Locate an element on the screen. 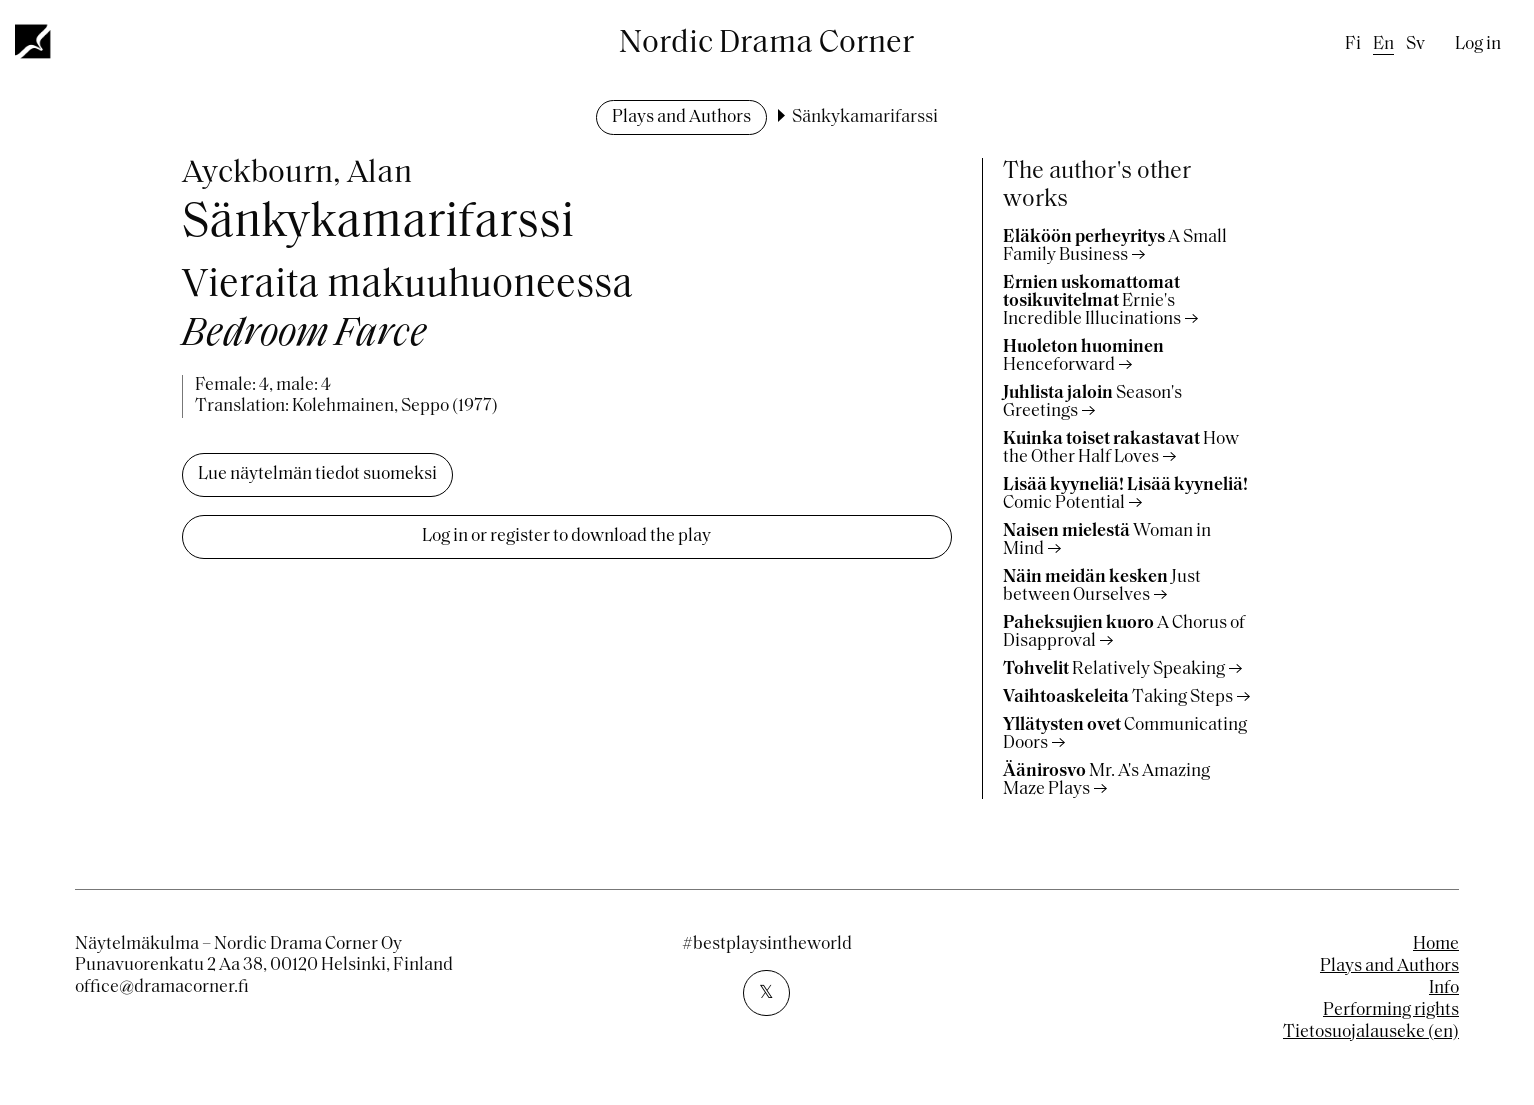 The width and height of the screenshot is (1534, 1105). Performing rights is located at coordinates (1391, 1010).